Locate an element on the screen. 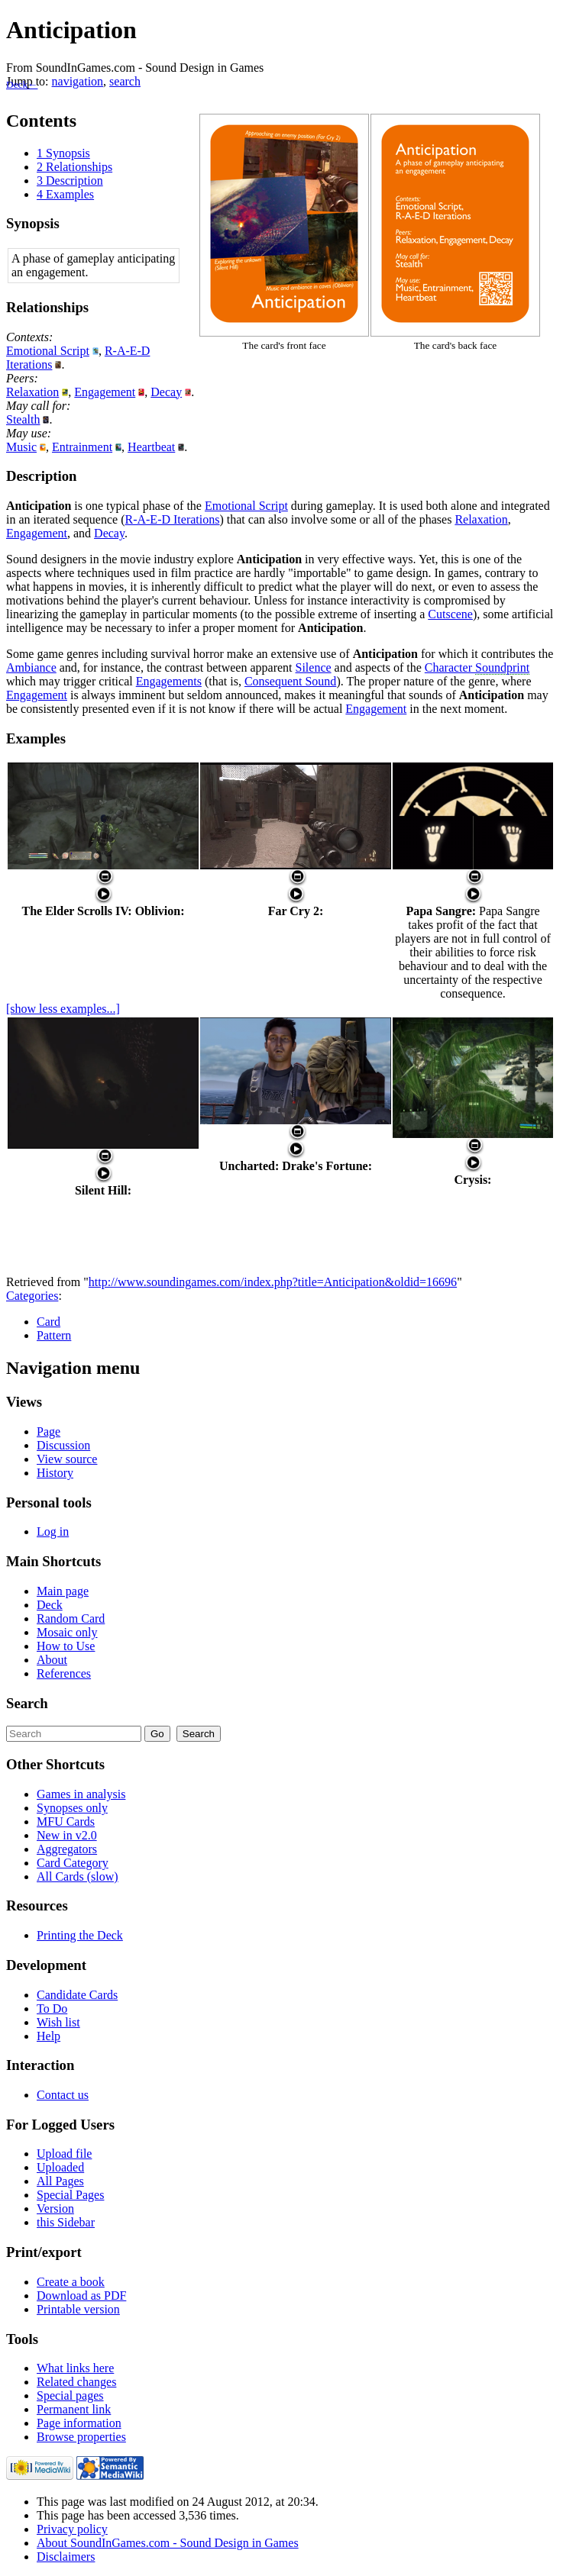  navigation is located at coordinates (78, 81).